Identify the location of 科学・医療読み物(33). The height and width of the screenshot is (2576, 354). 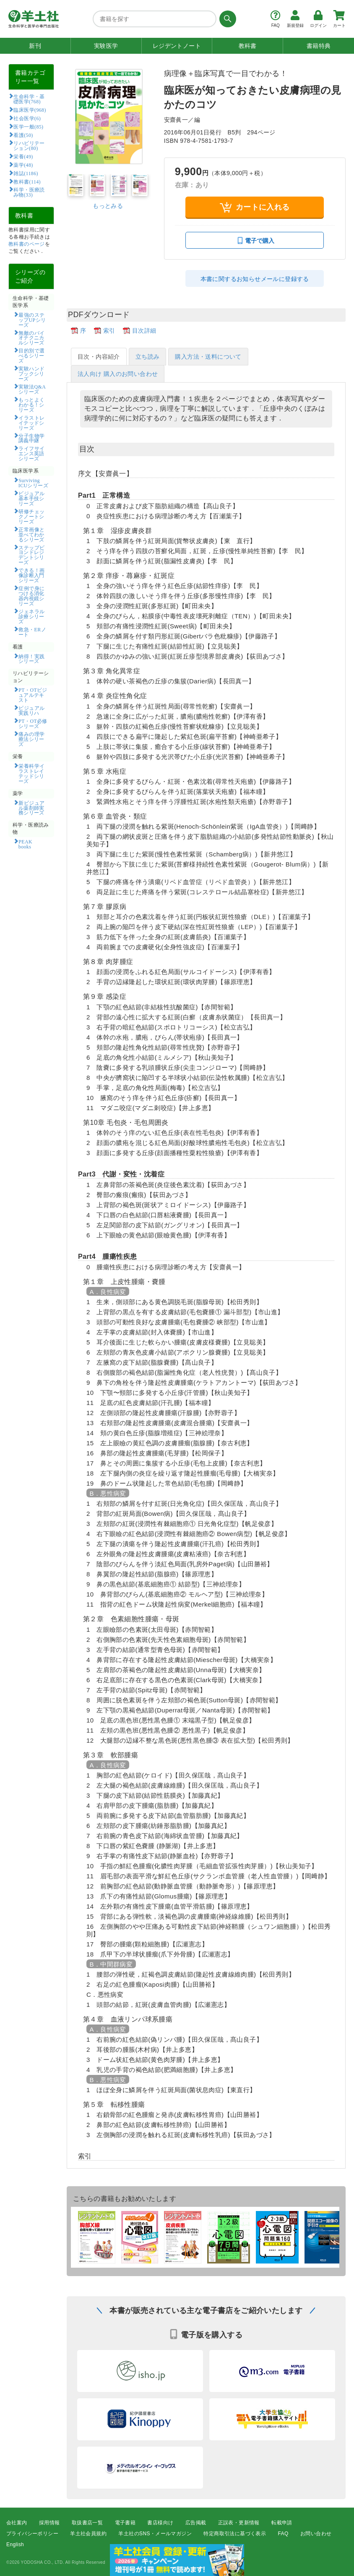
(29, 192).